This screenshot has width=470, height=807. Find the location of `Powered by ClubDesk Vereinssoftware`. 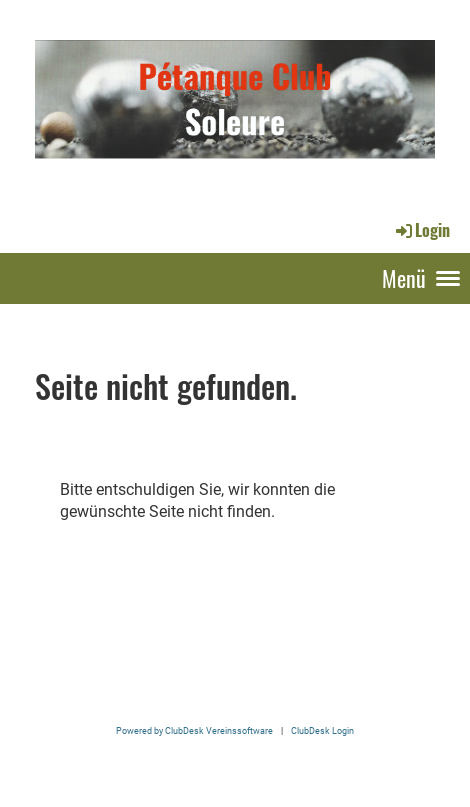

Powered by ClubDesk Vereinssoftware is located at coordinates (194, 730).